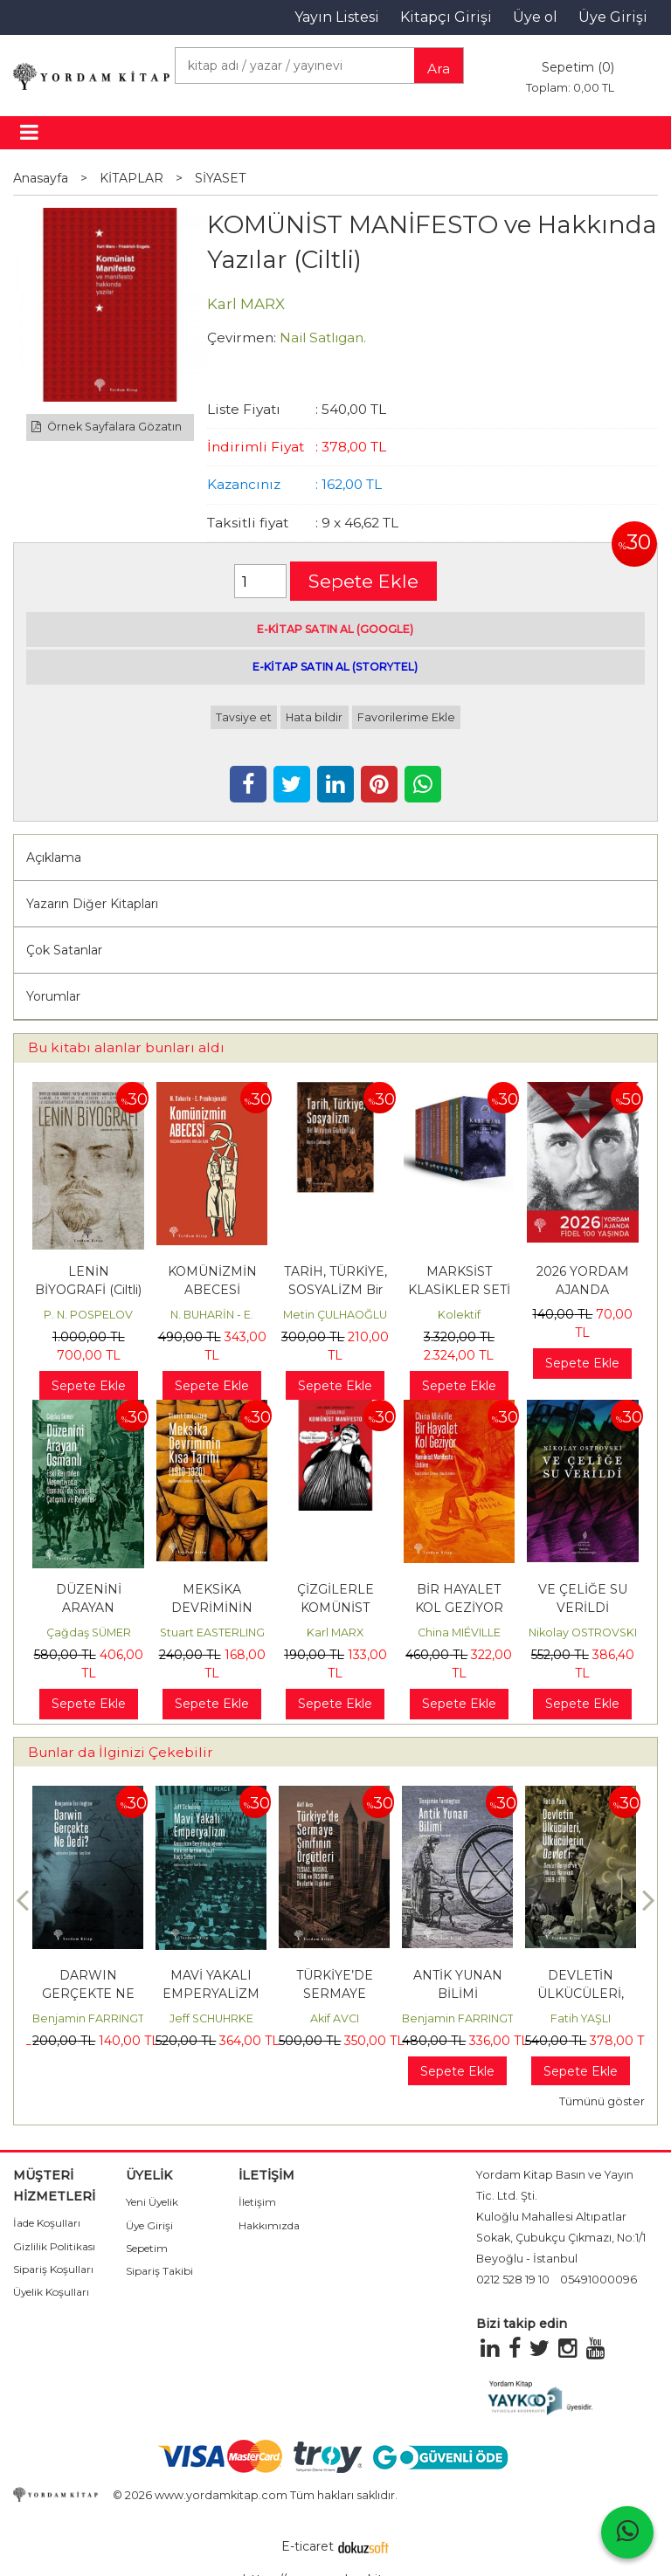  Describe the element at coordinates (459, 1314) in the screenshot. I see `Kolektif` at that location.